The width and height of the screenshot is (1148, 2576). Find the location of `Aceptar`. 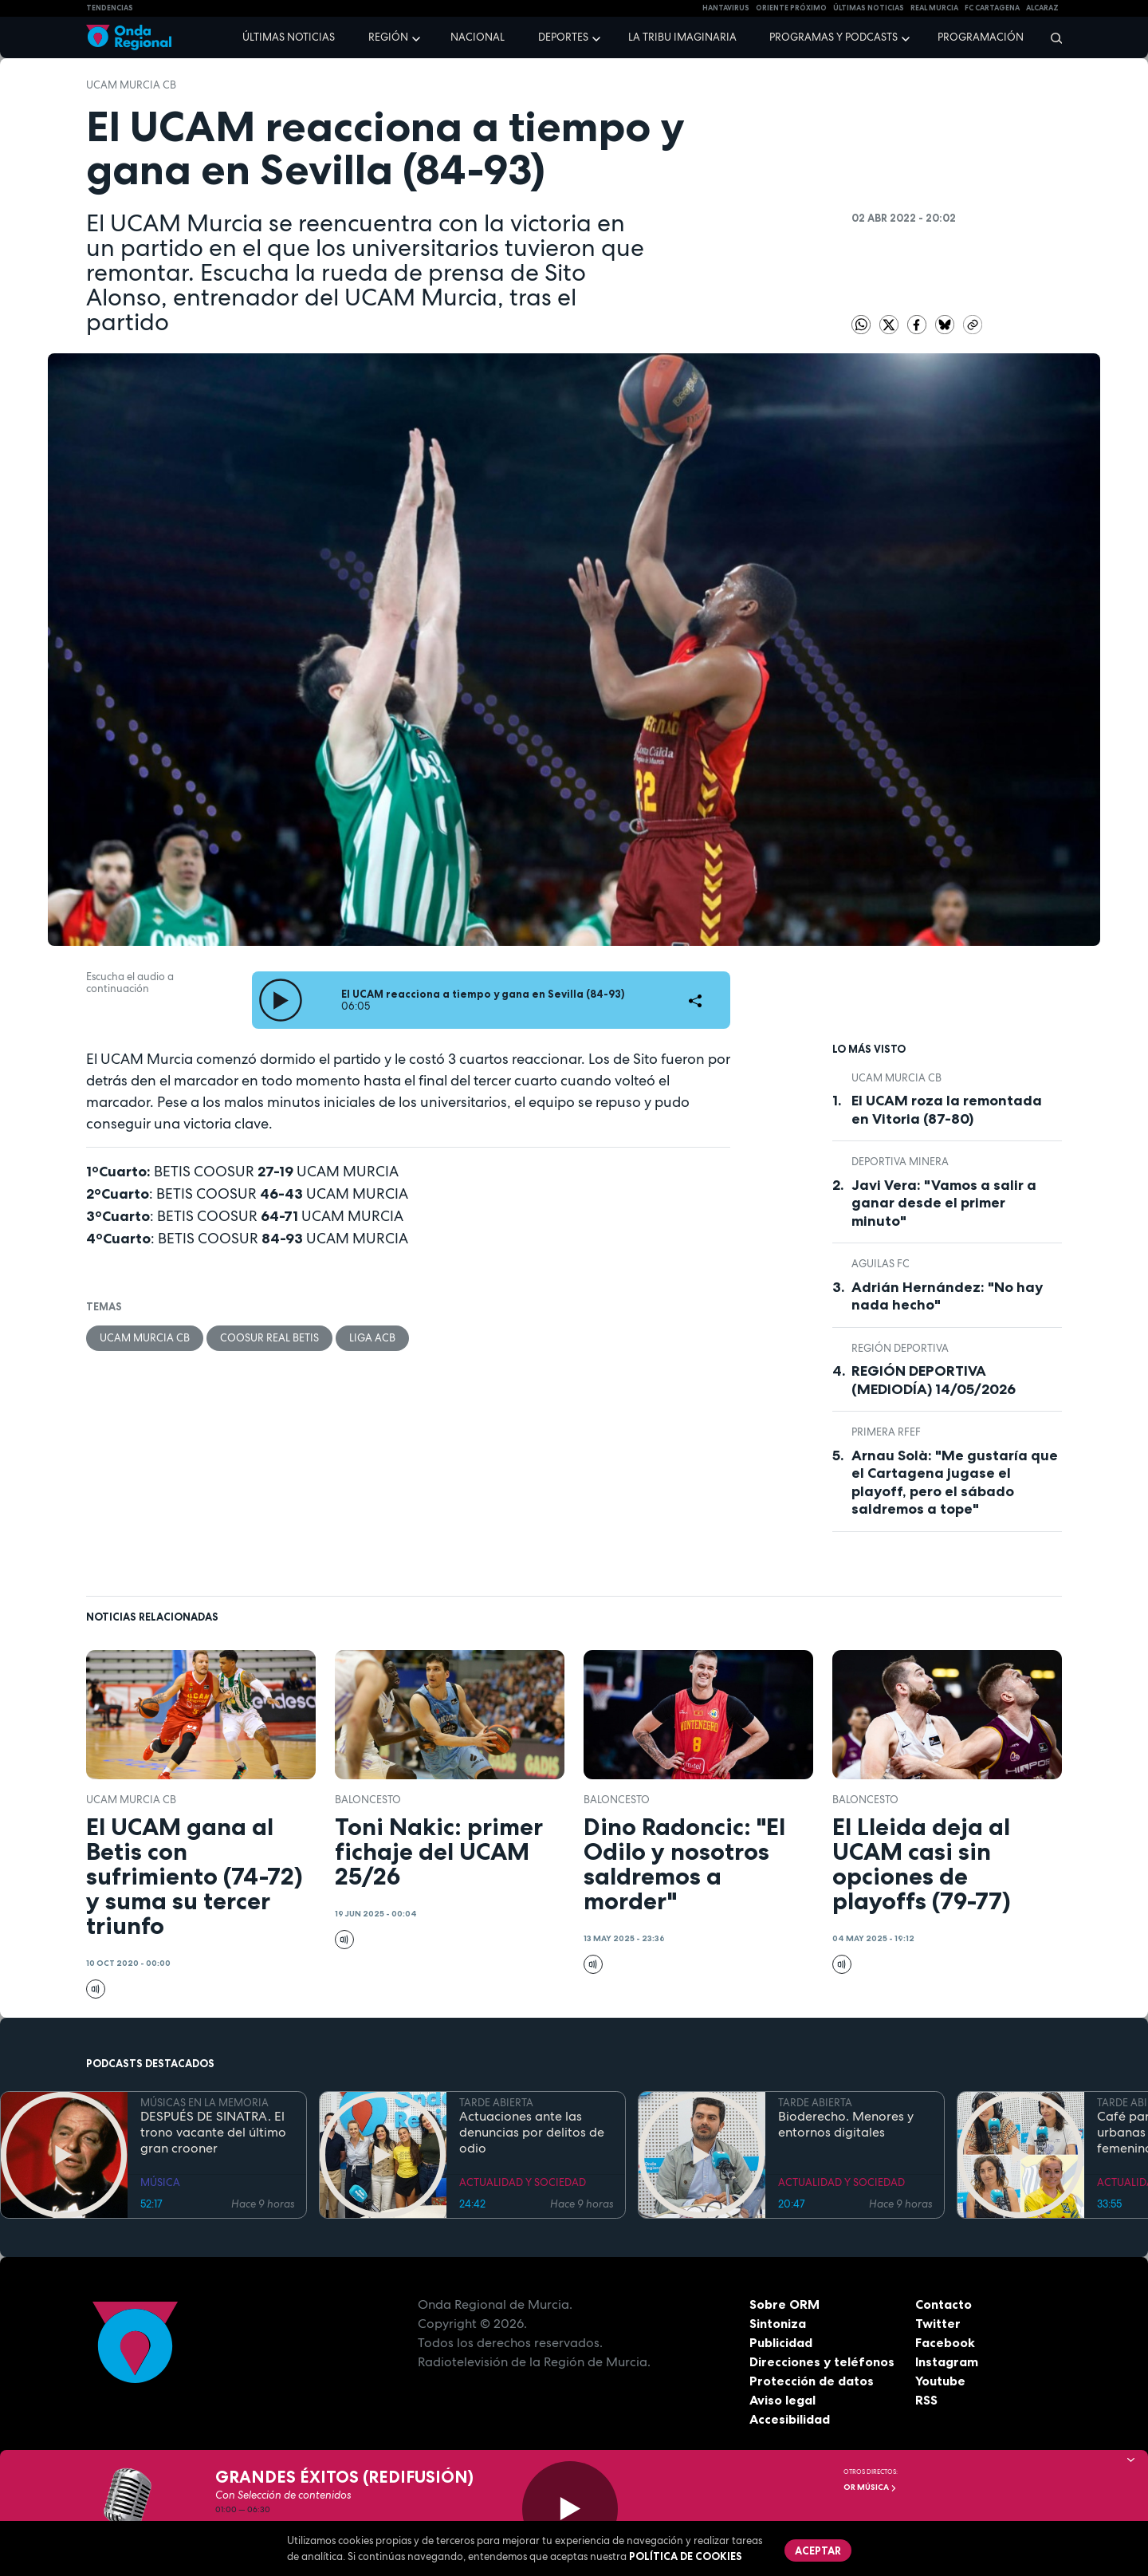

Aceptar is located at coordinates (818, 2550).